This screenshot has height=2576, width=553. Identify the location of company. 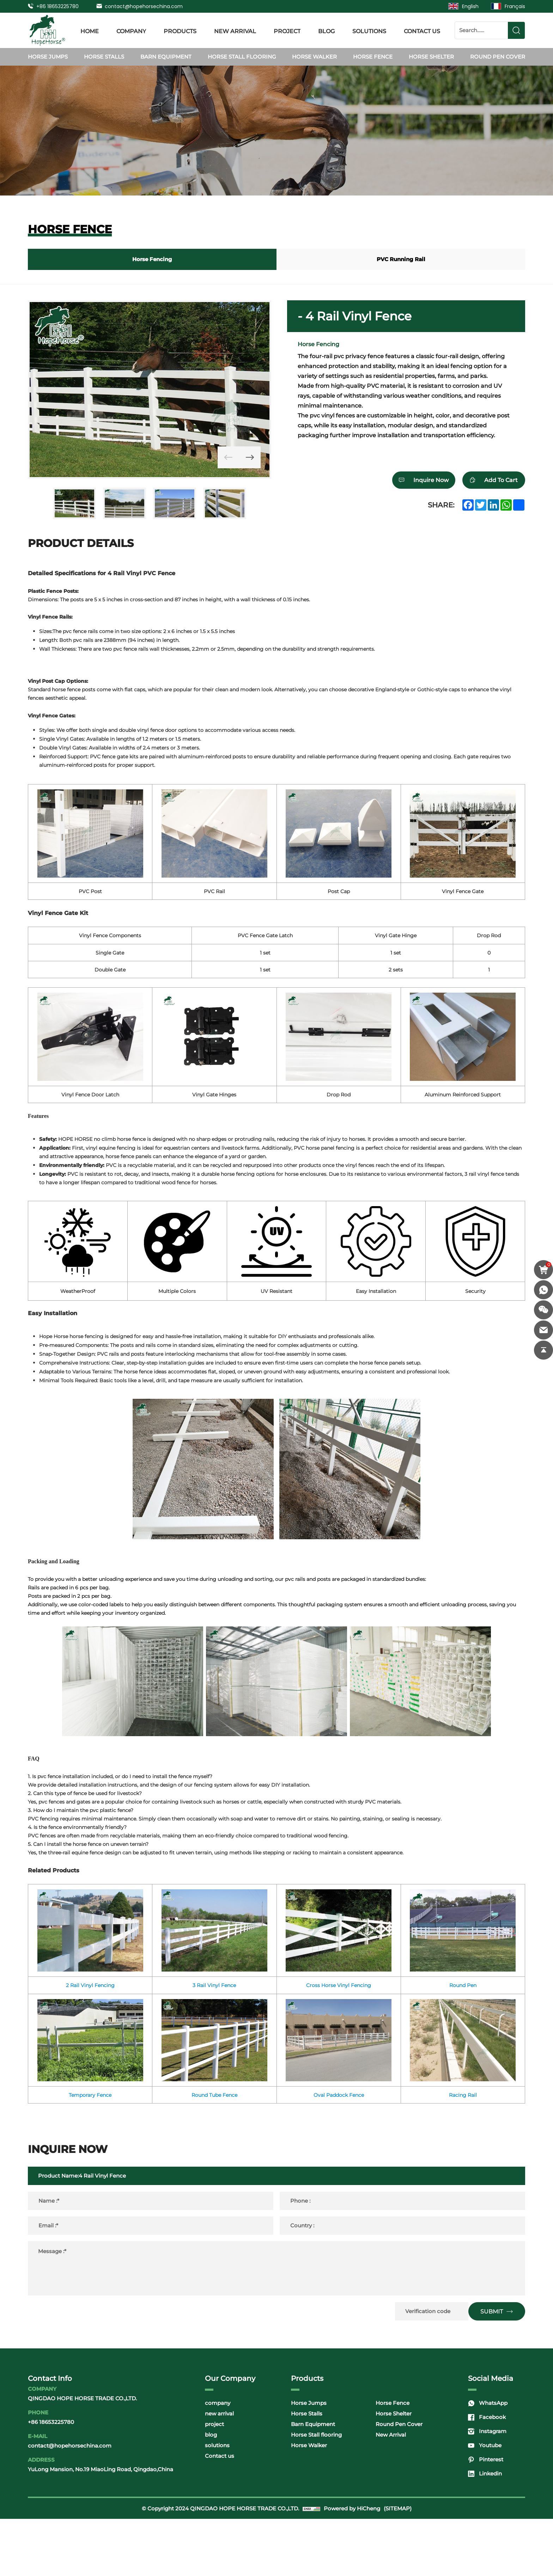
(131, 30).